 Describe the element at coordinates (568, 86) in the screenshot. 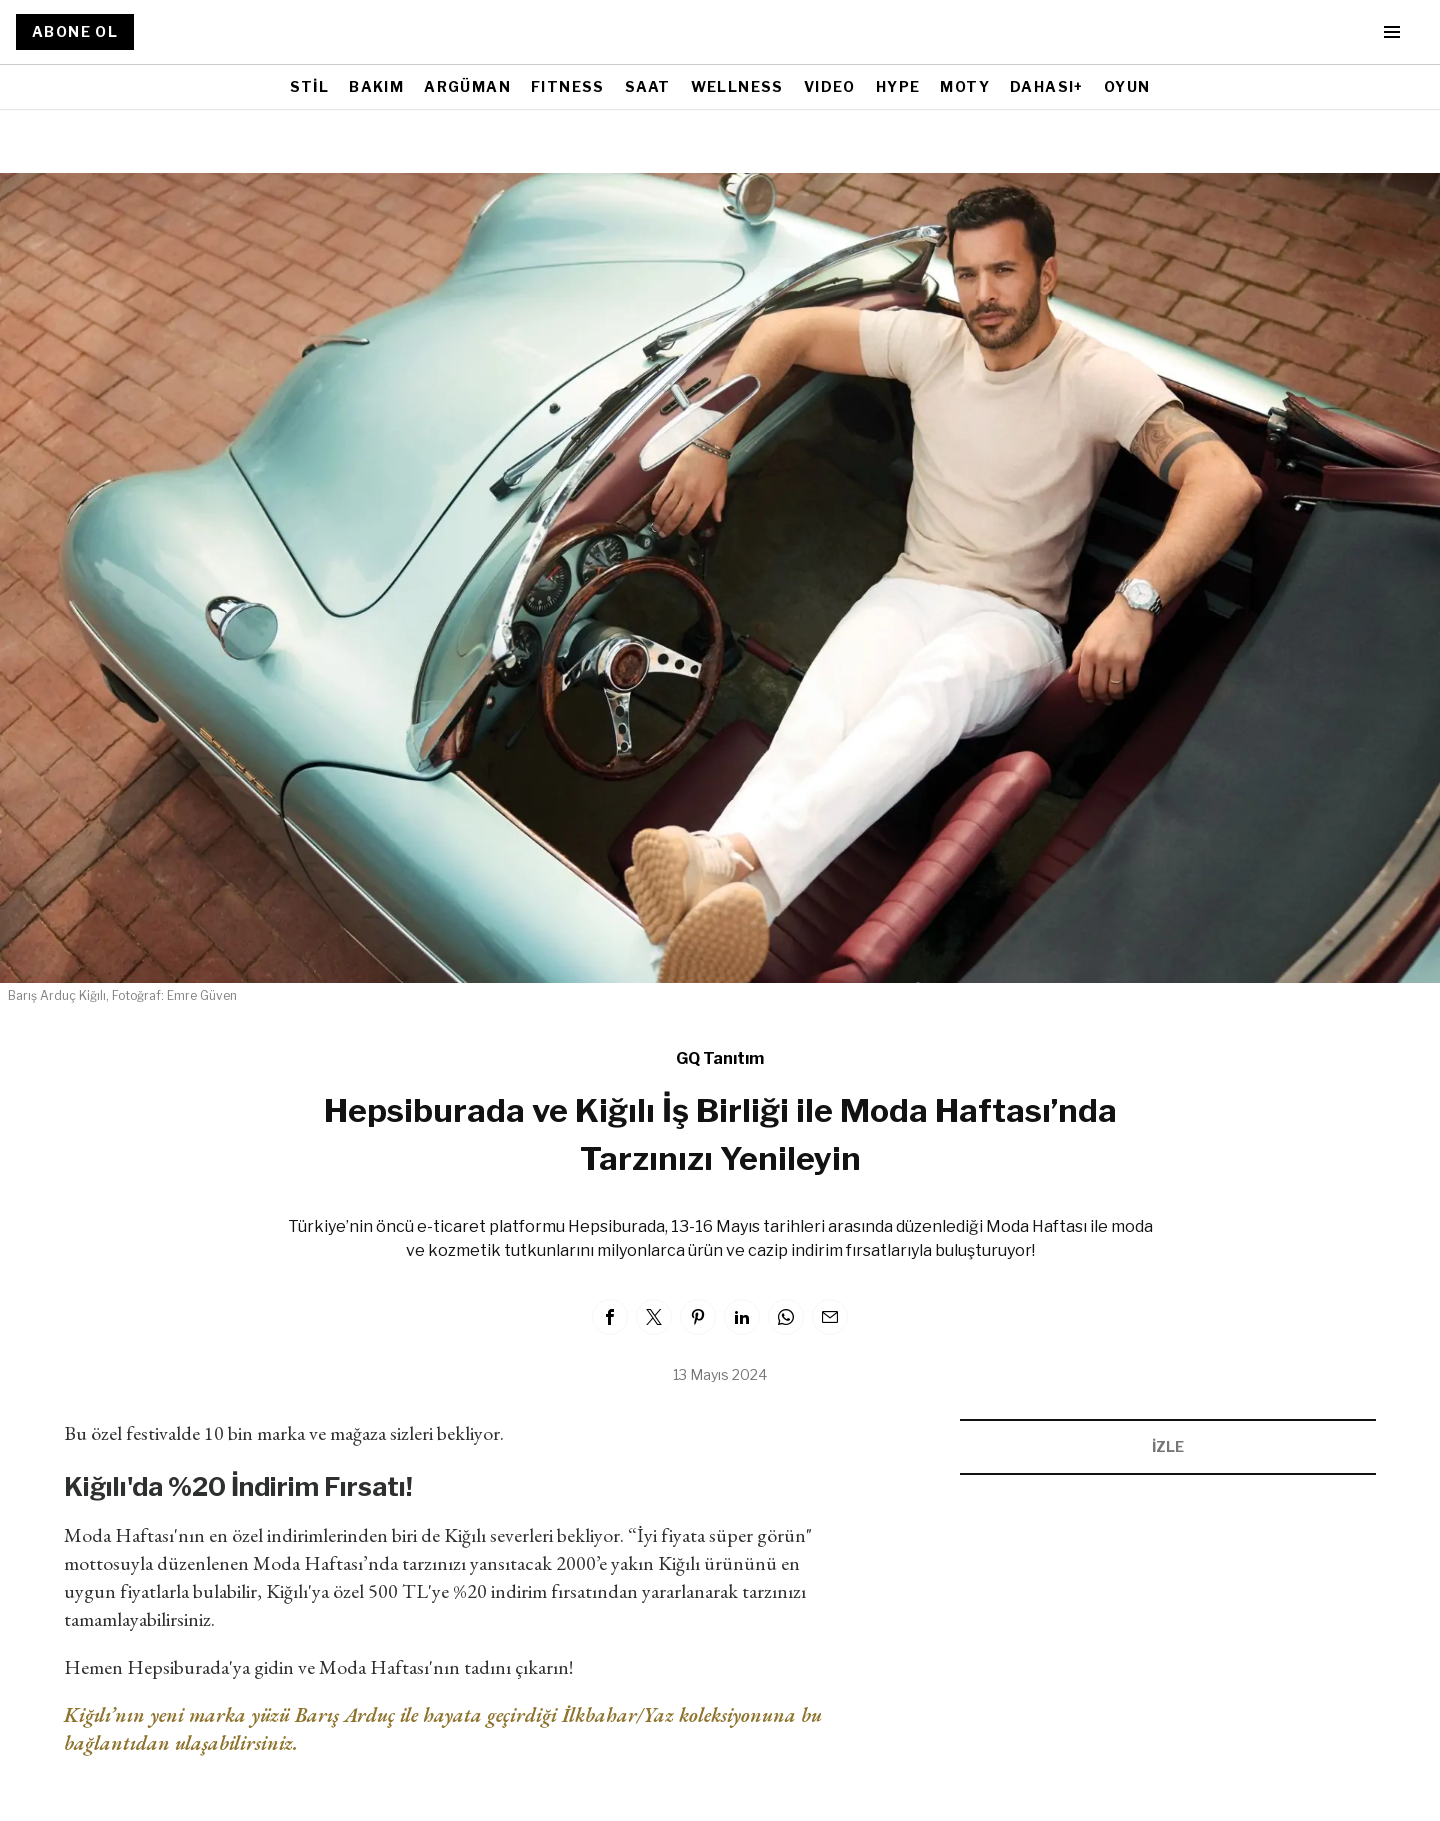

I see `FITNESS` at that location.